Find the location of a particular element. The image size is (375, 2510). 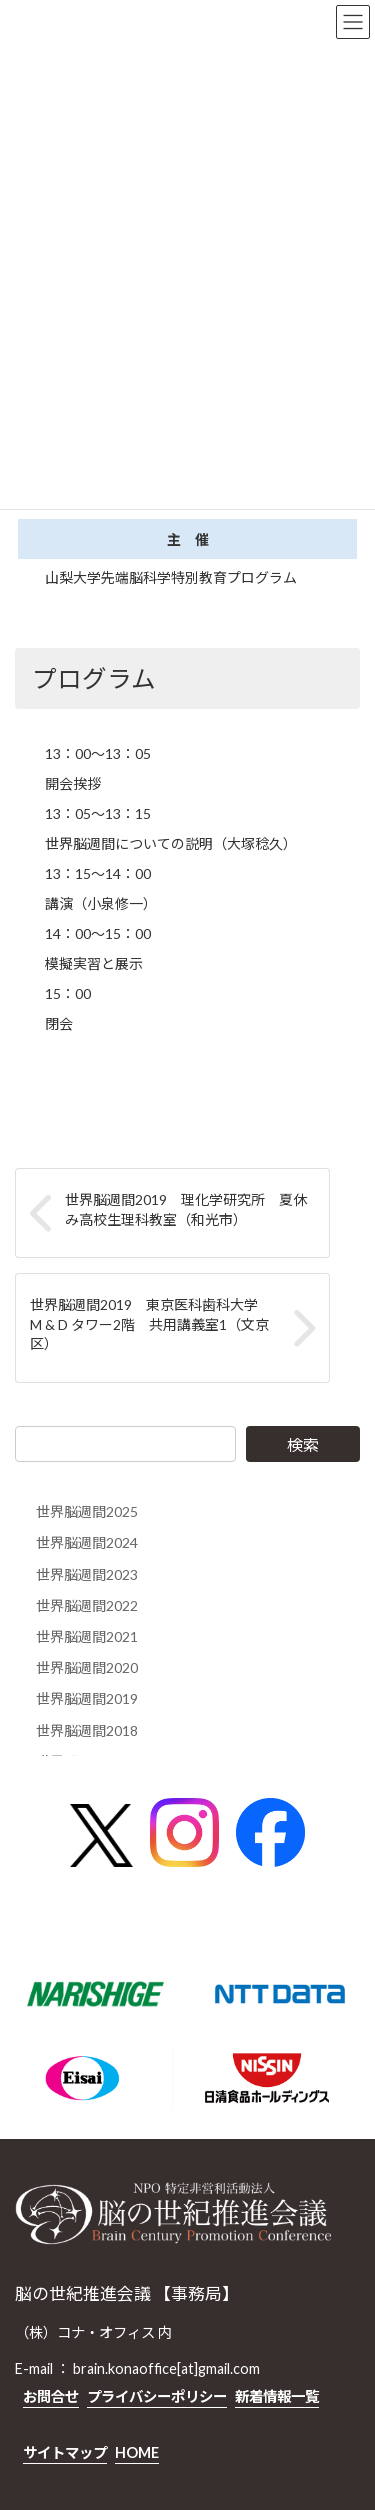

世界脳週間2021 is located at coordinates (87, 1636).